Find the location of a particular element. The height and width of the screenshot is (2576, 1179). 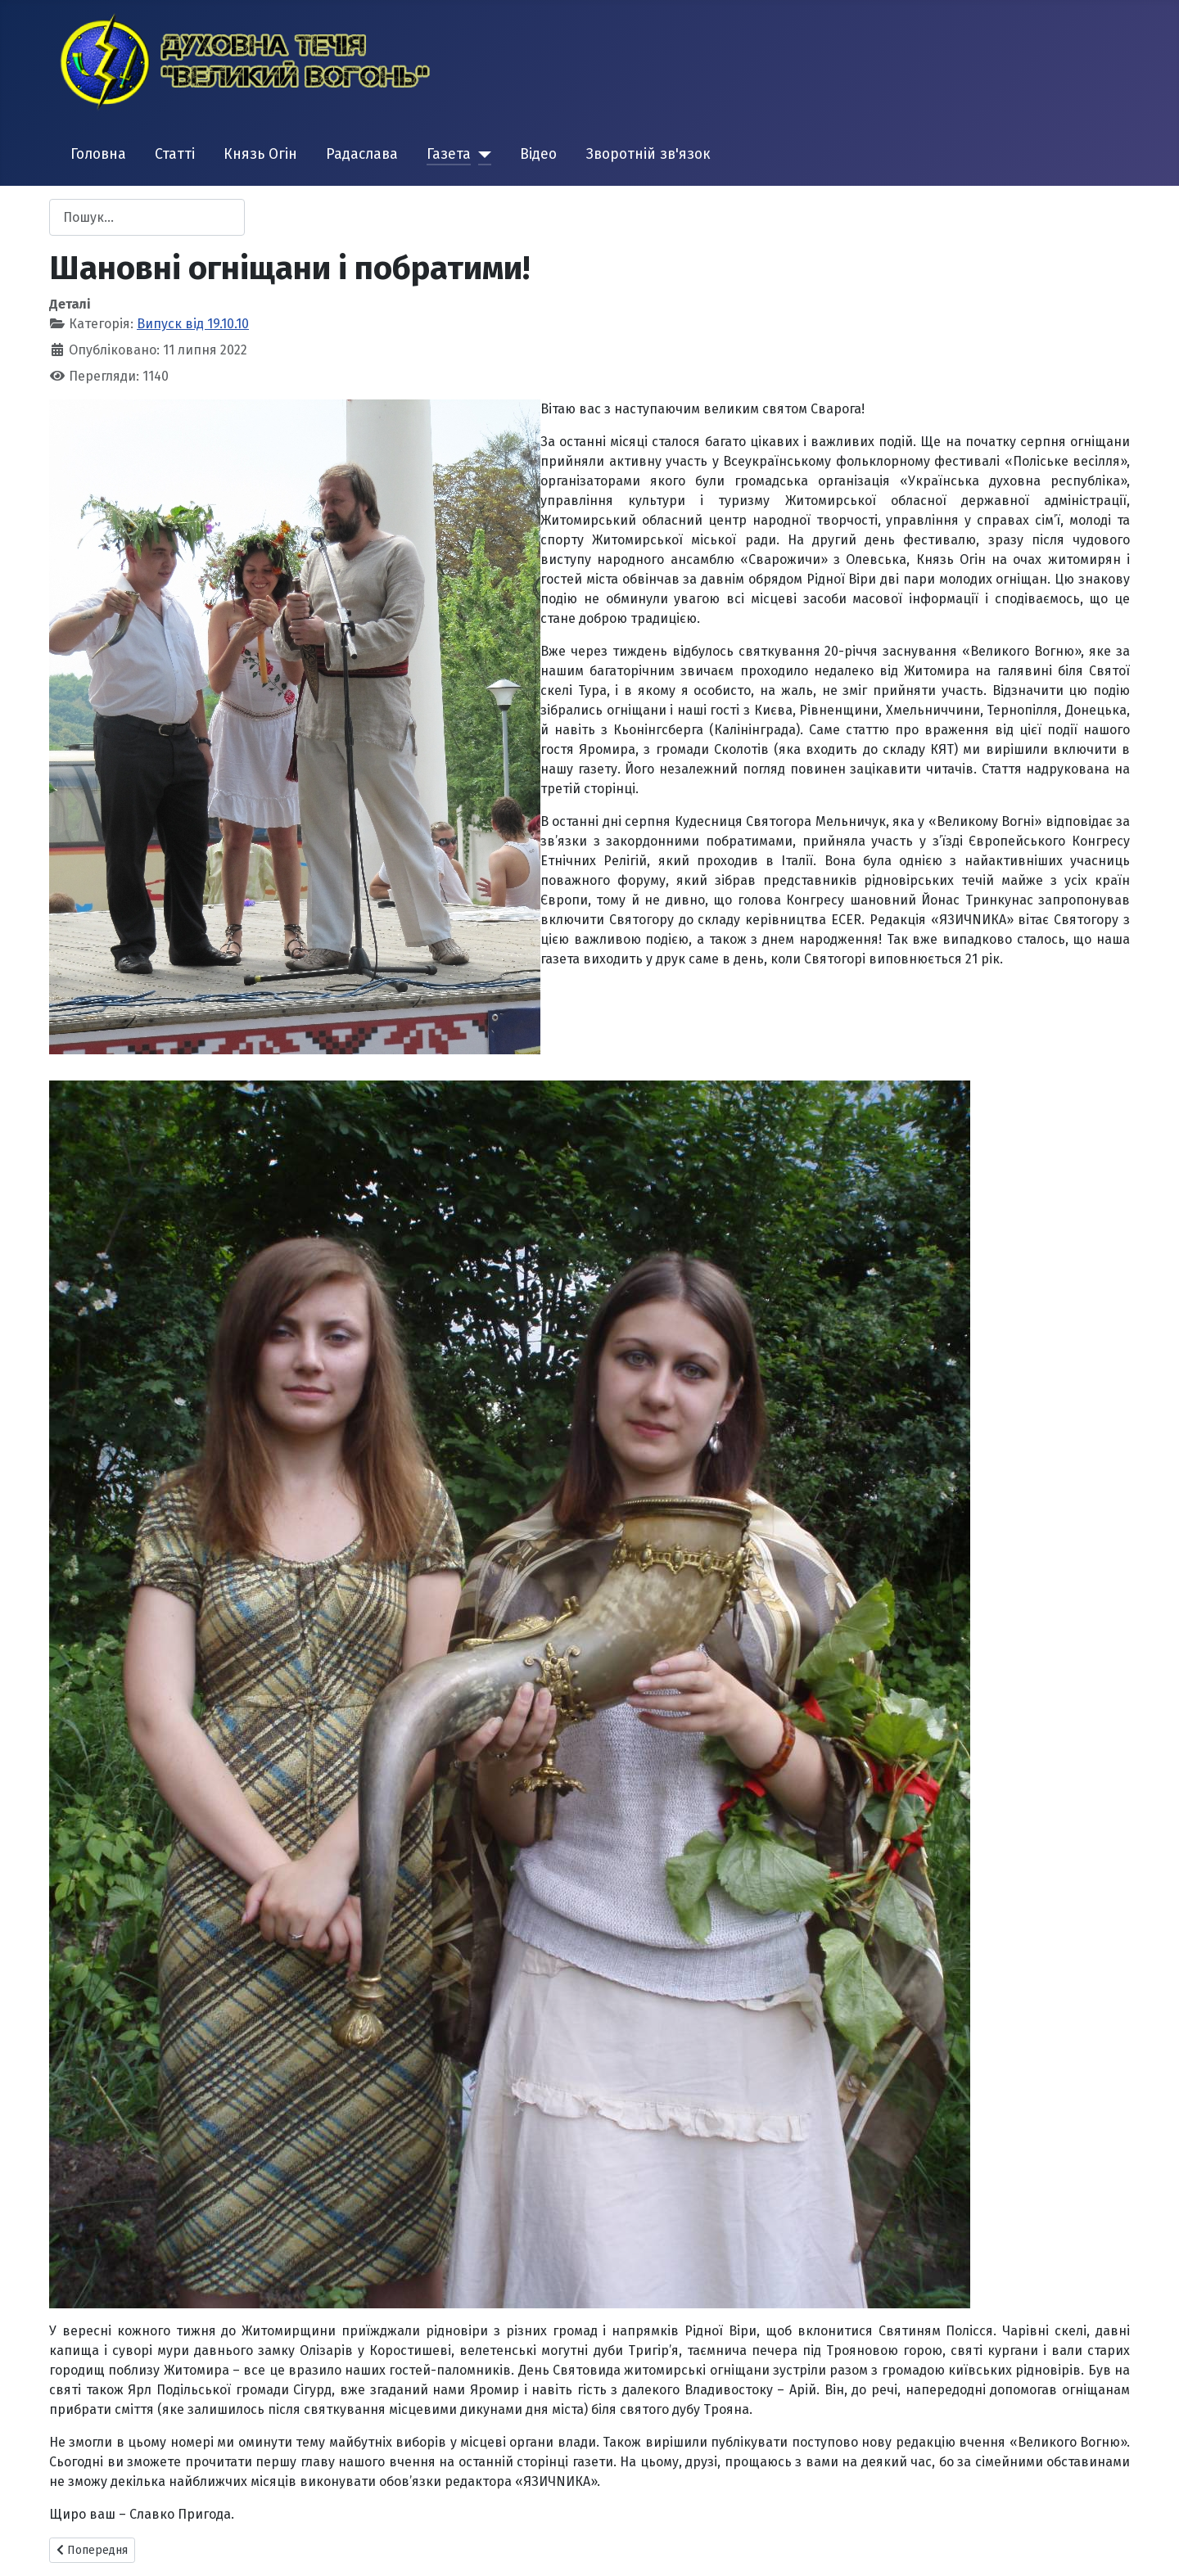

Випуск від 19.10.10 is located at coordinates (193, 324).